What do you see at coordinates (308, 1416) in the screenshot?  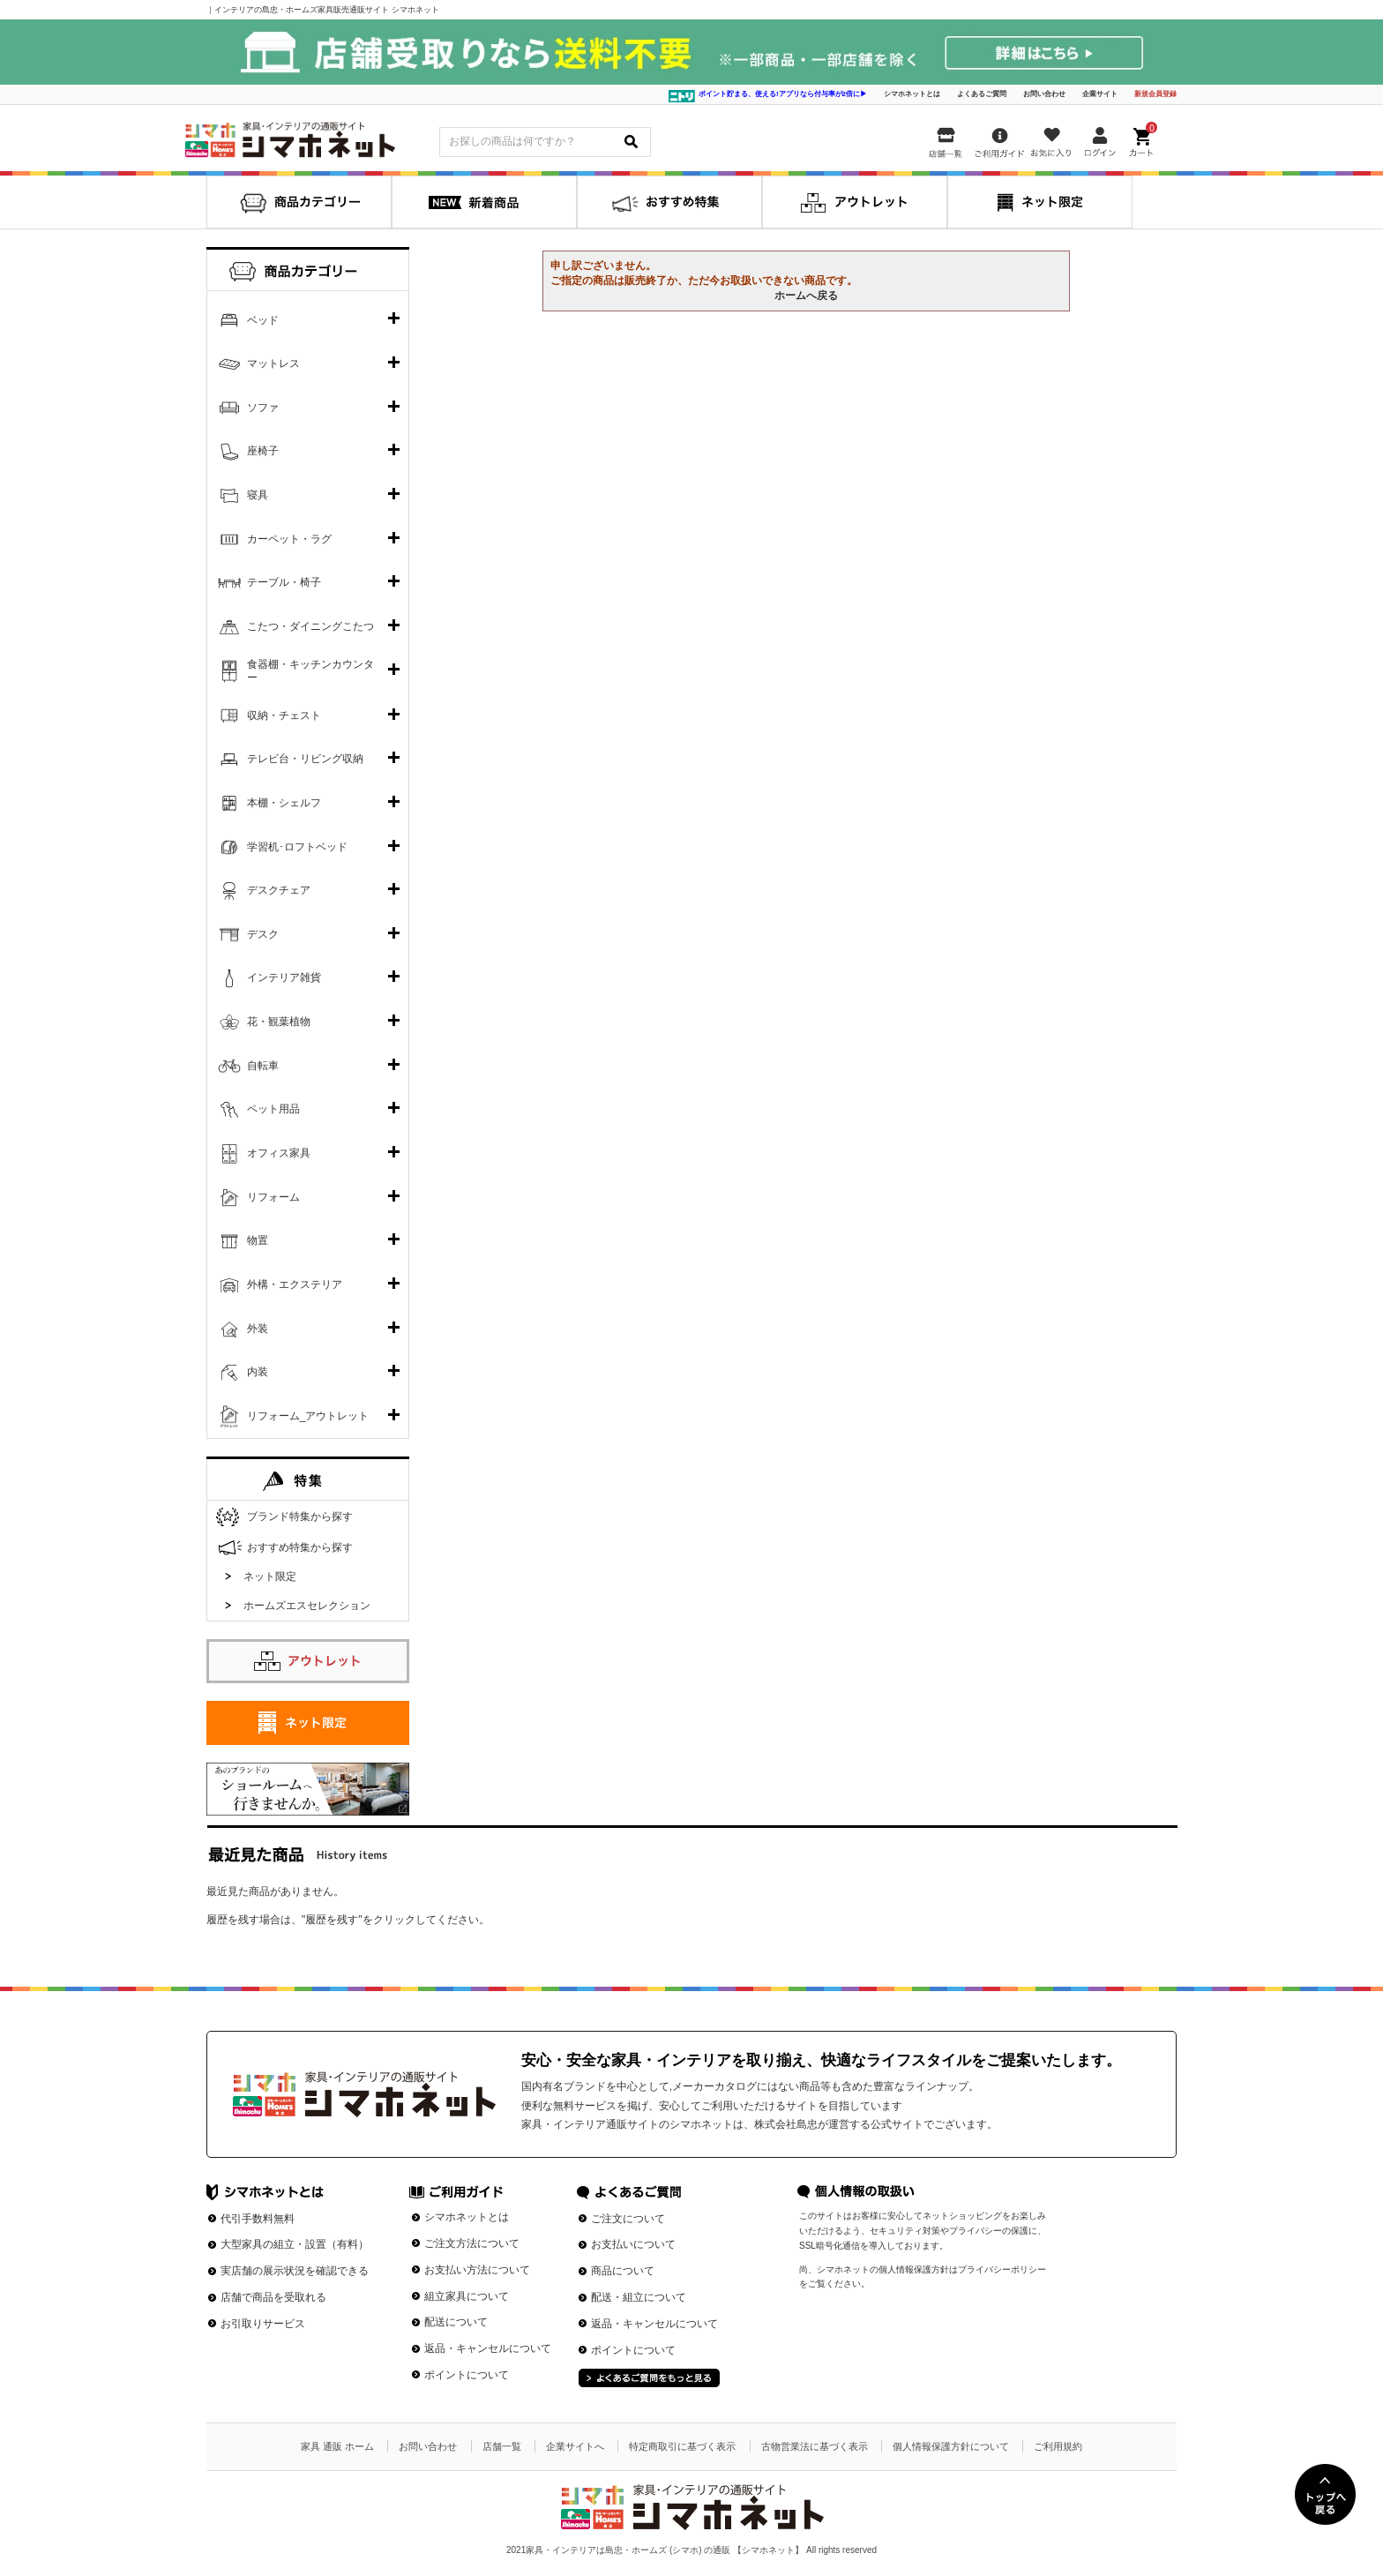 I see `リフォーム_アウトレット` at bounding box center [308, 1416].